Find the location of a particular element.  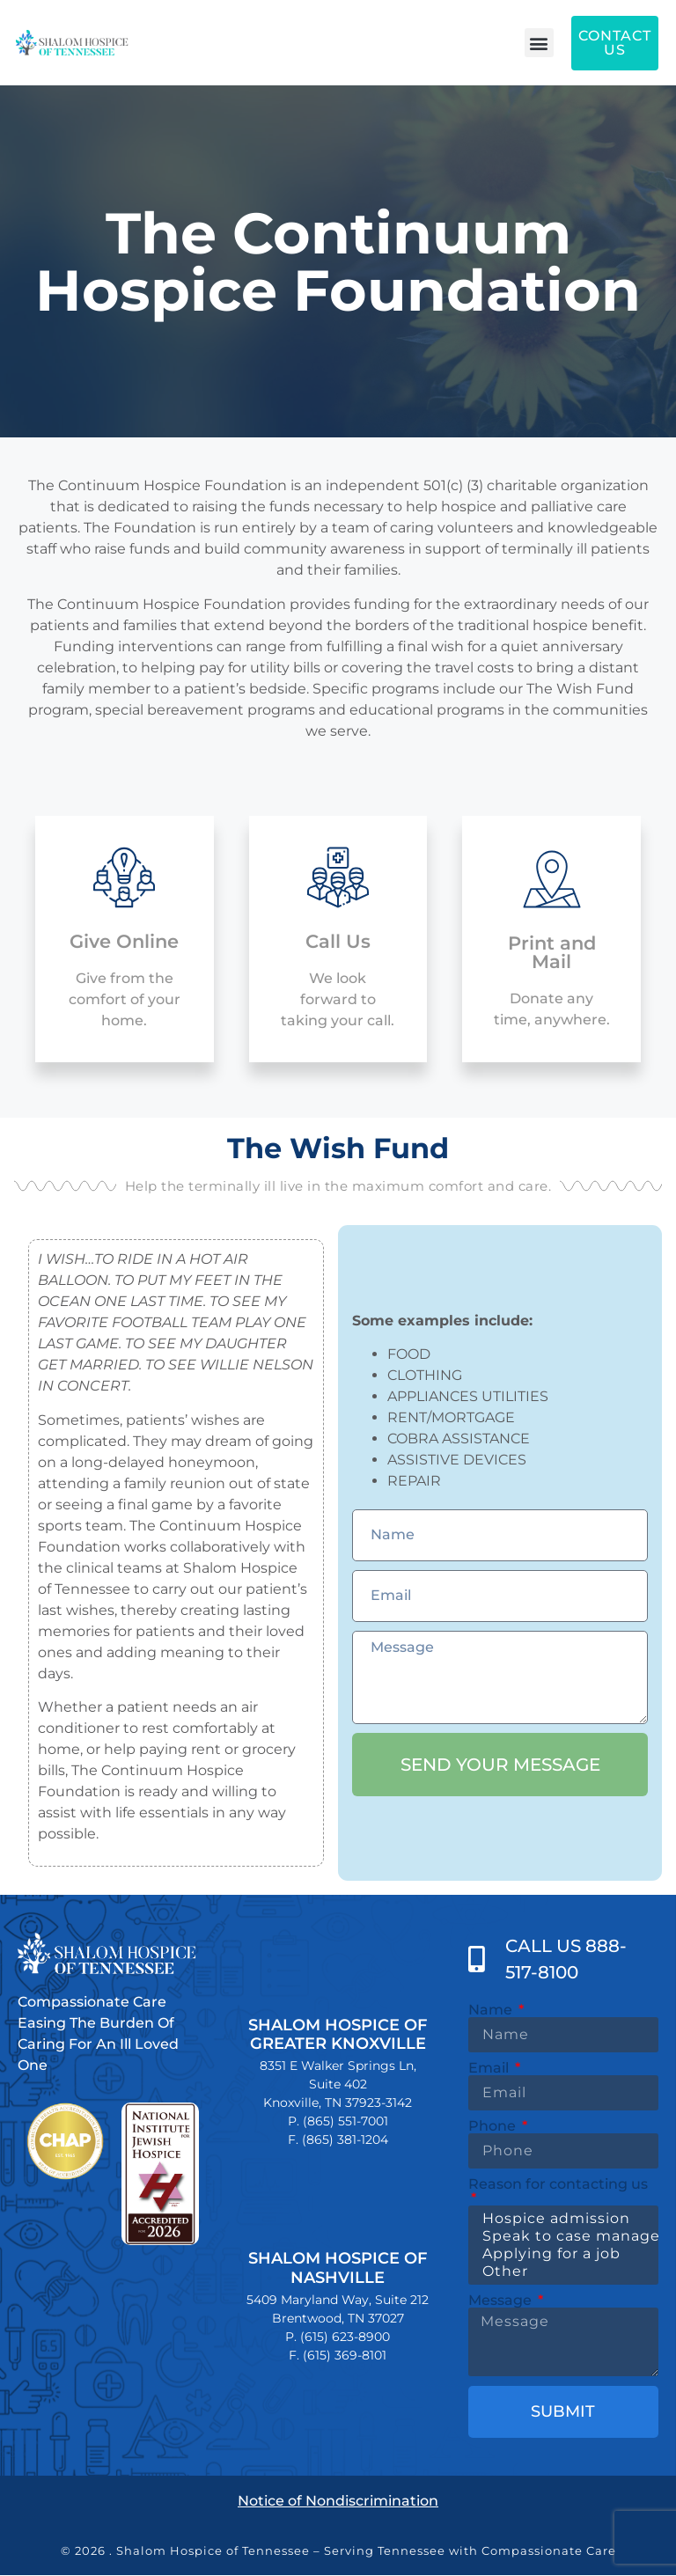

Reason for contacting us is located at coordinates (558, 2184).